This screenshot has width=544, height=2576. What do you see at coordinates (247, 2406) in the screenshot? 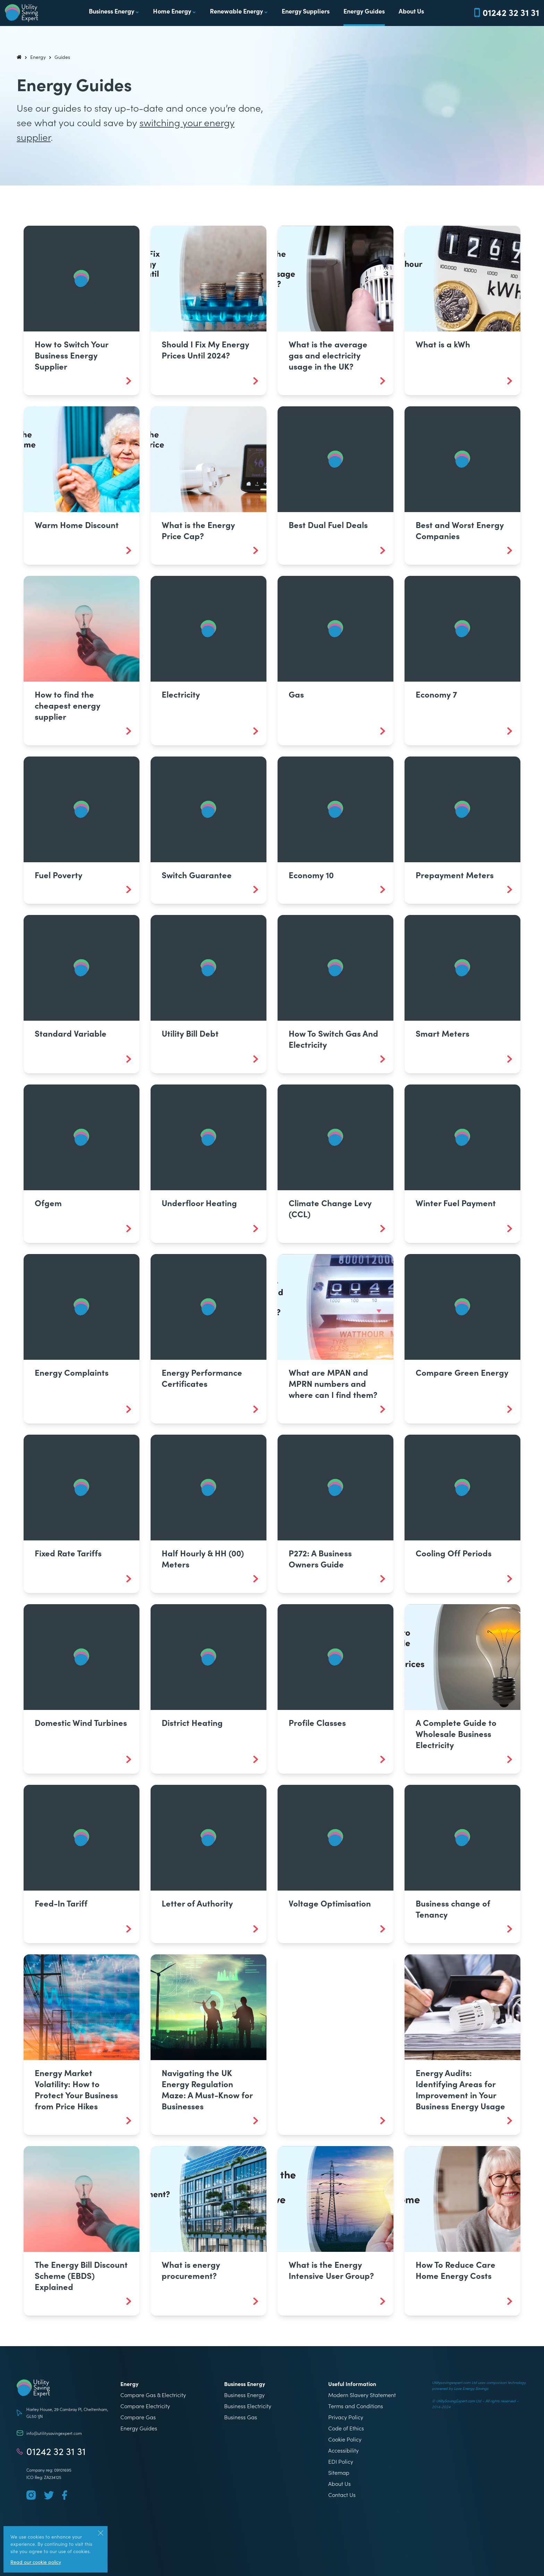
I see `Business Electricity` at bounding box center [247, 2406].